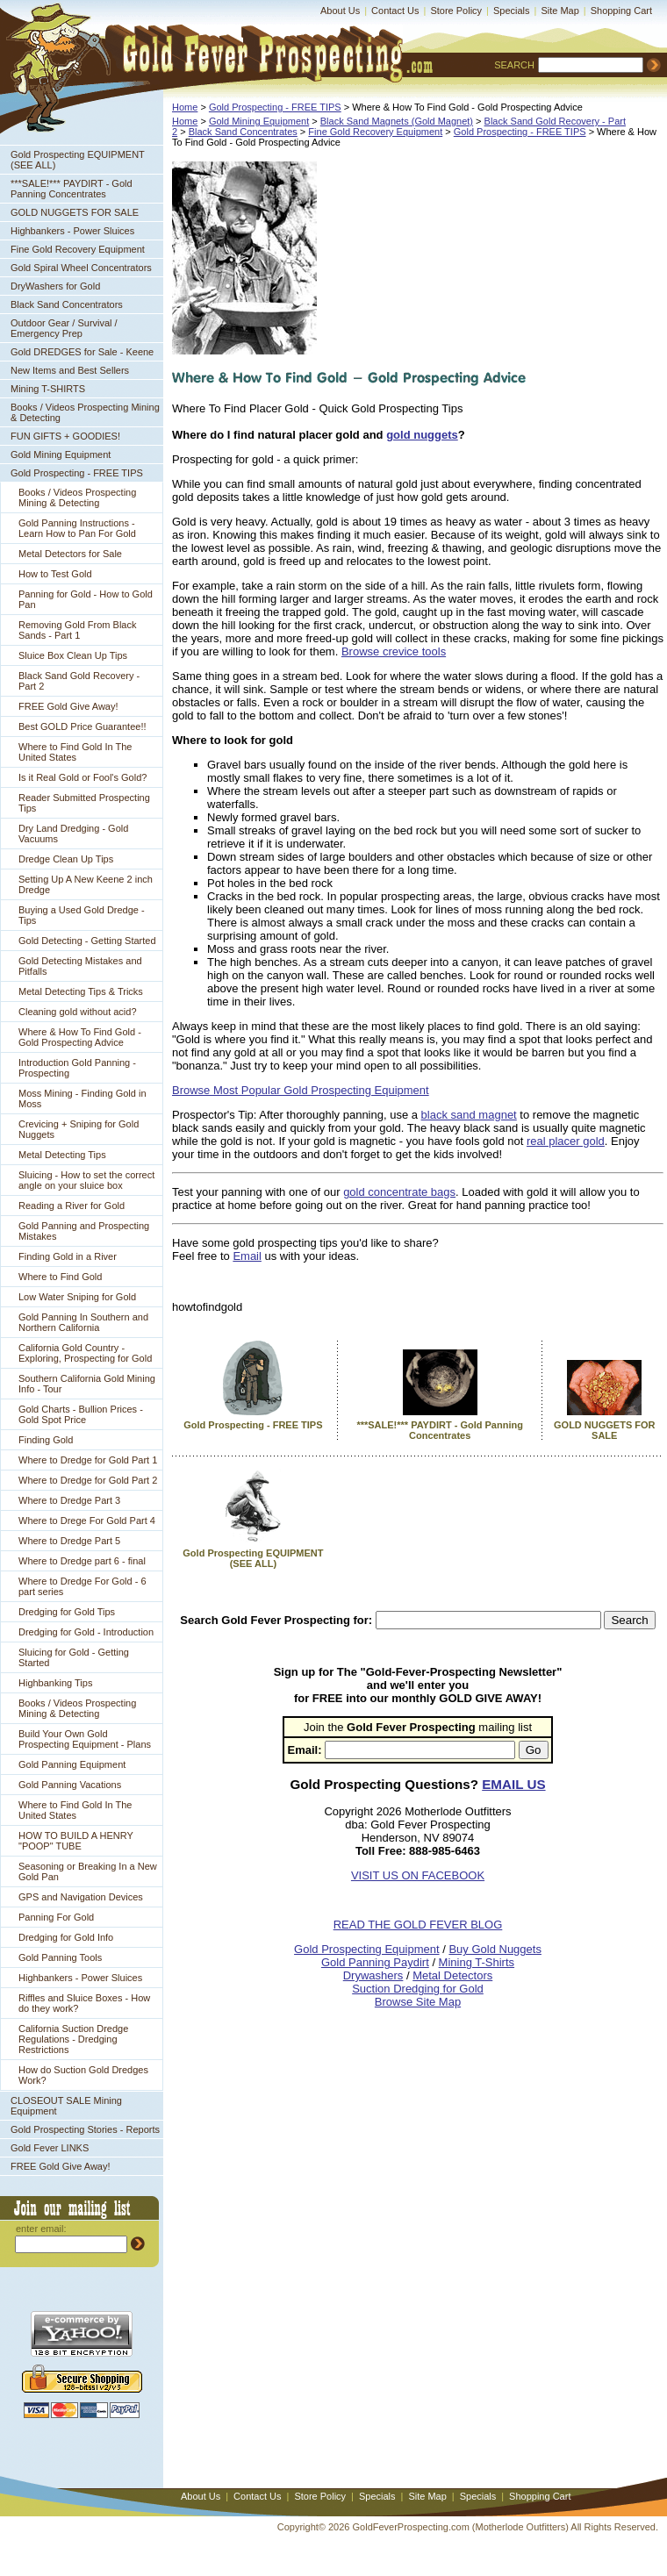 This screenshot has width=667, height=2576. I want to click on Gold Charts - Bullion Prices - Gold Spot Price, so click(80, 1414).